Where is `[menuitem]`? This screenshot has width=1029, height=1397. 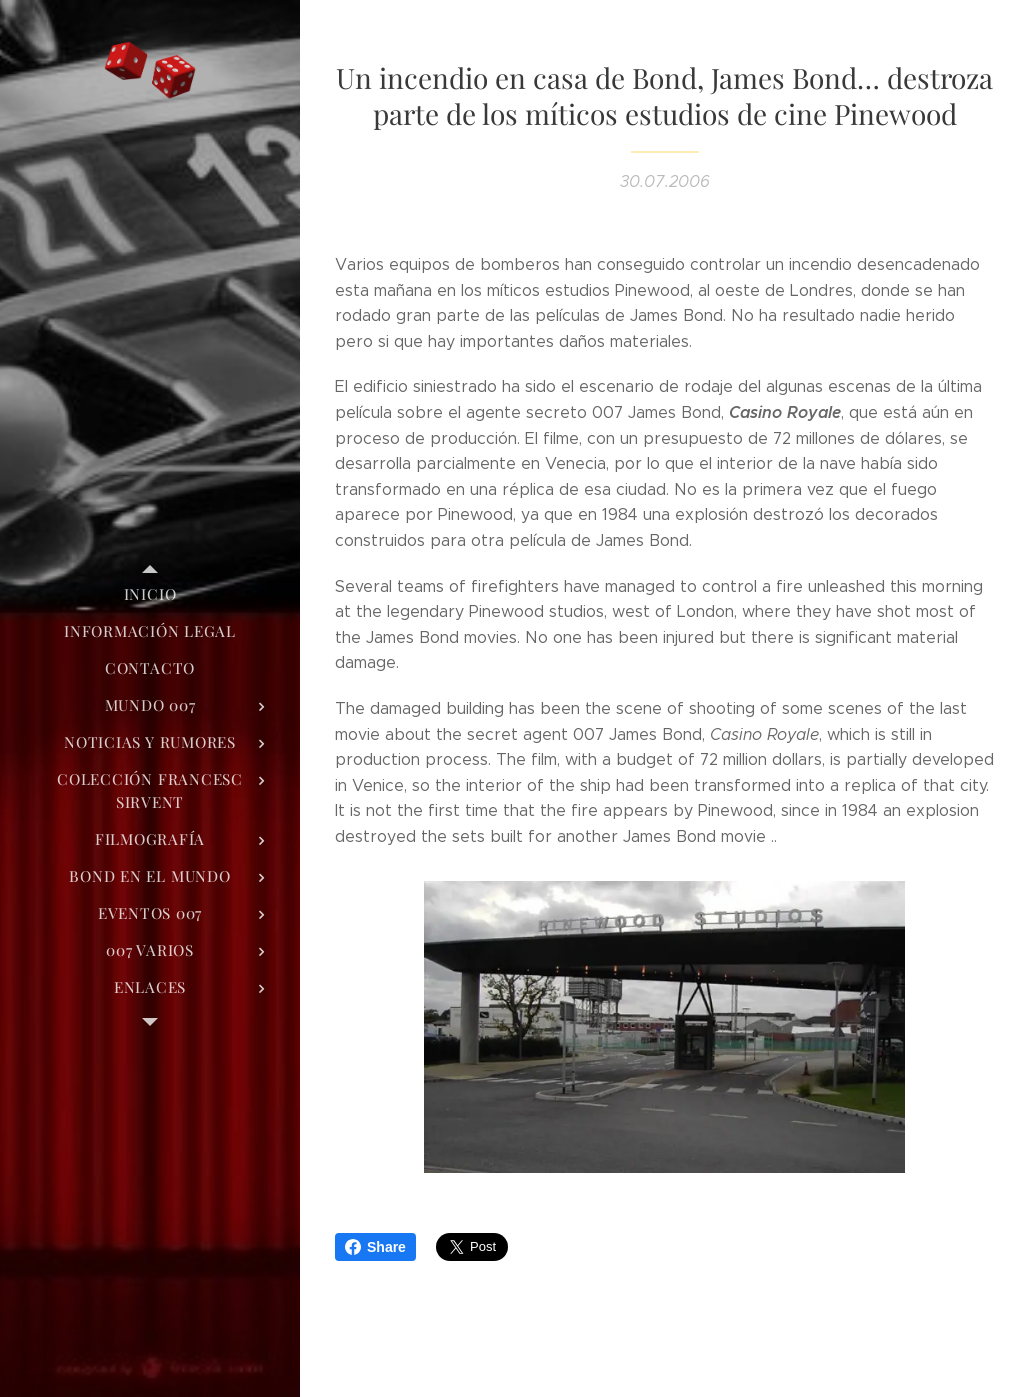 [menuitem] is located at coordinates (150, 594).